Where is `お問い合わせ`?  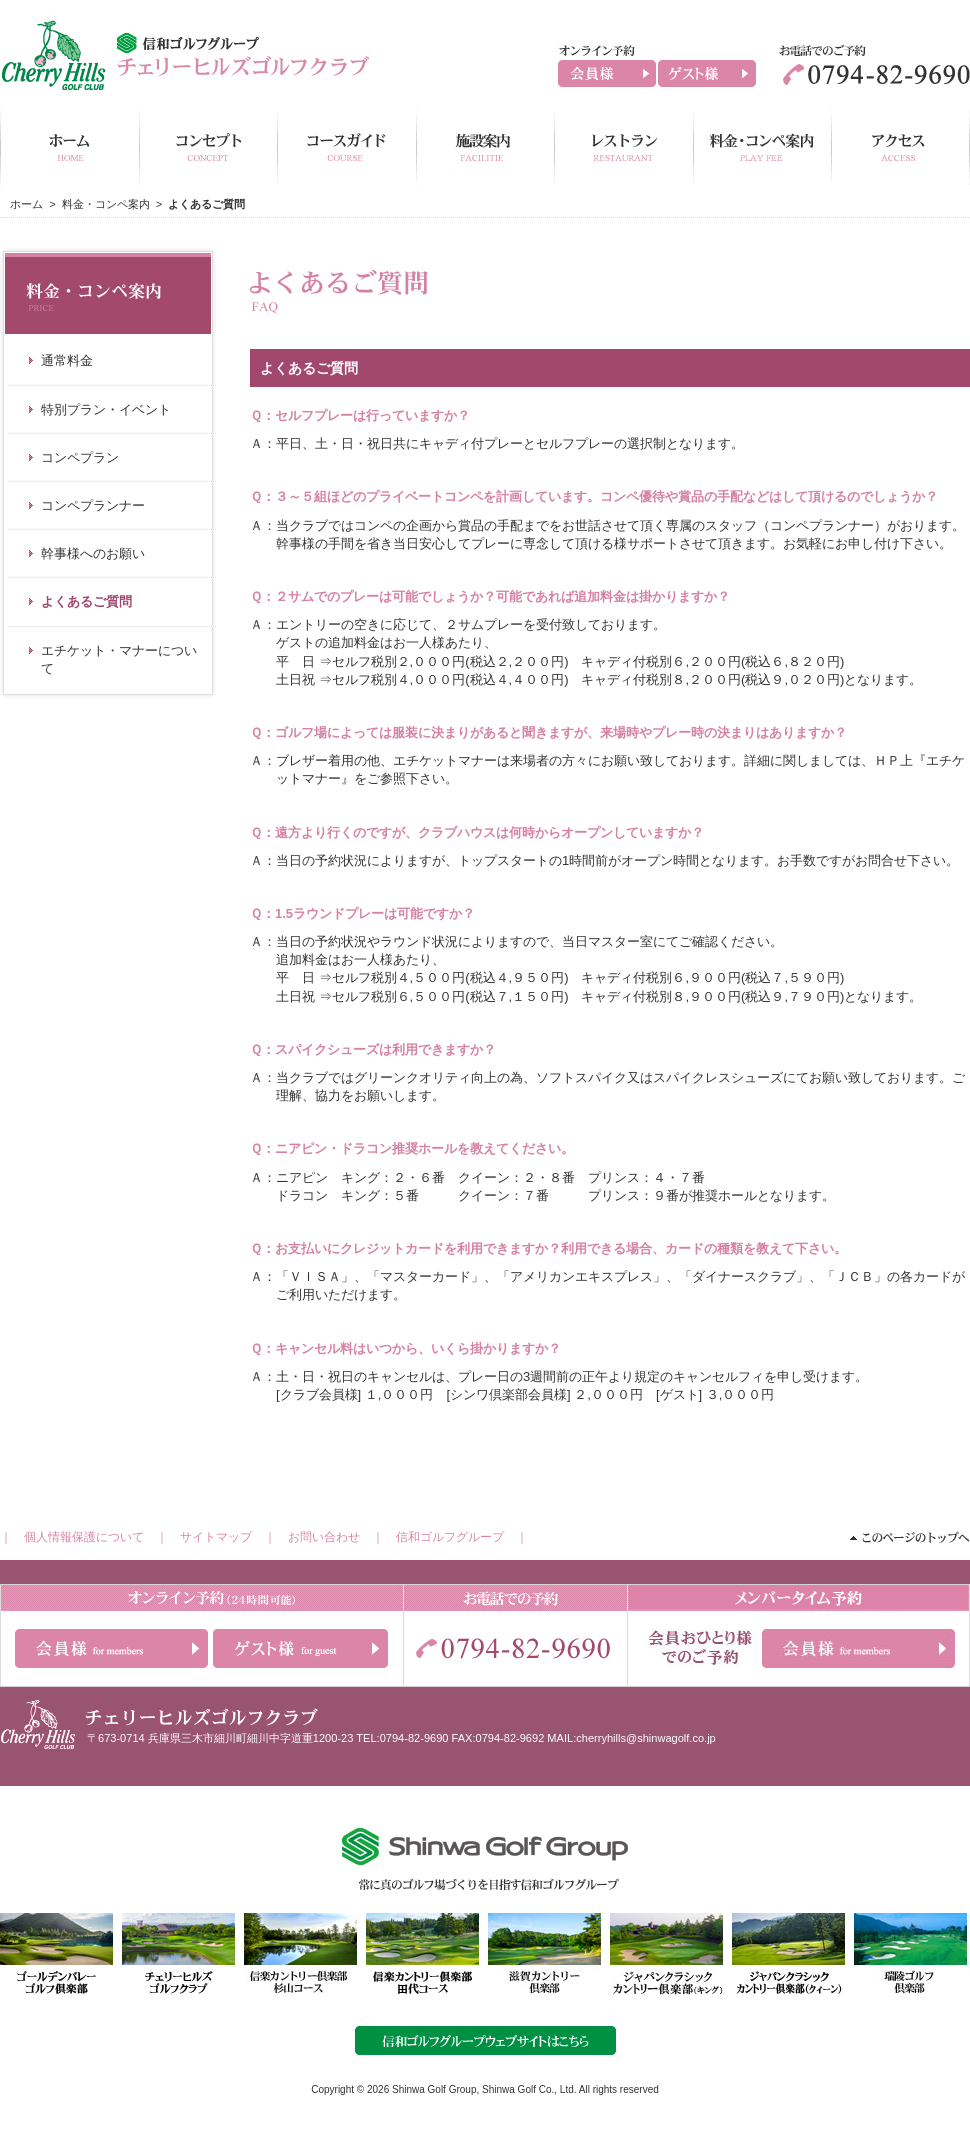
お問い合わせ is located at coordinates (324, 1537).